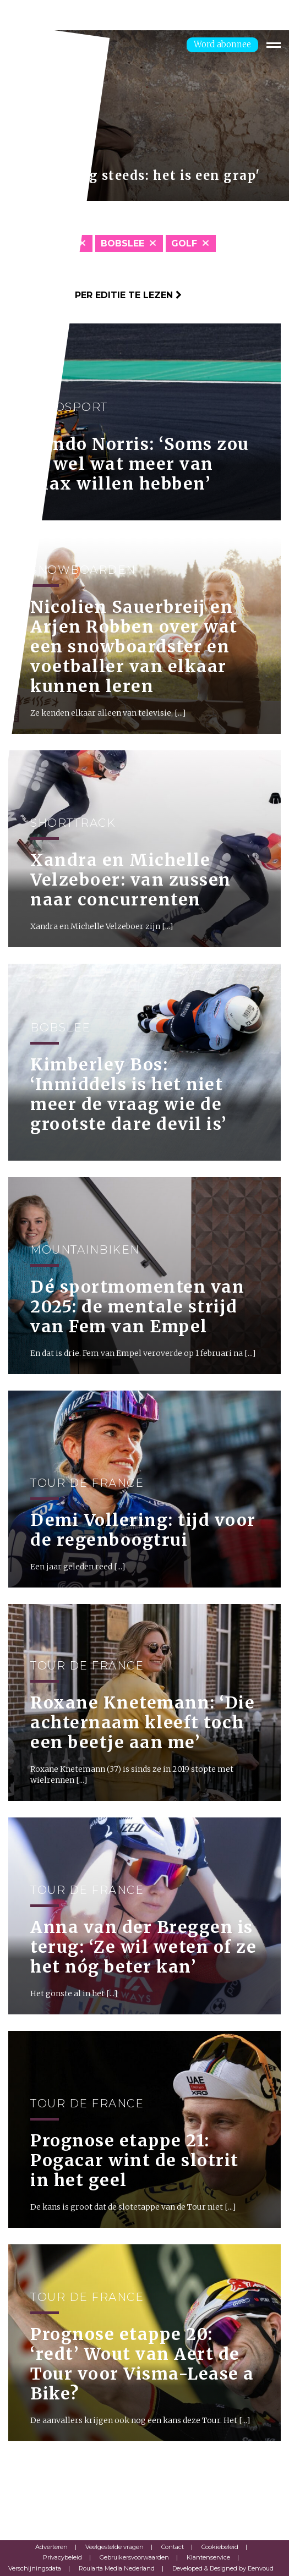 Image resolution: width=289 pixels, height=2576 pixels. I want to click on Adverteren, so click(51, 2547).